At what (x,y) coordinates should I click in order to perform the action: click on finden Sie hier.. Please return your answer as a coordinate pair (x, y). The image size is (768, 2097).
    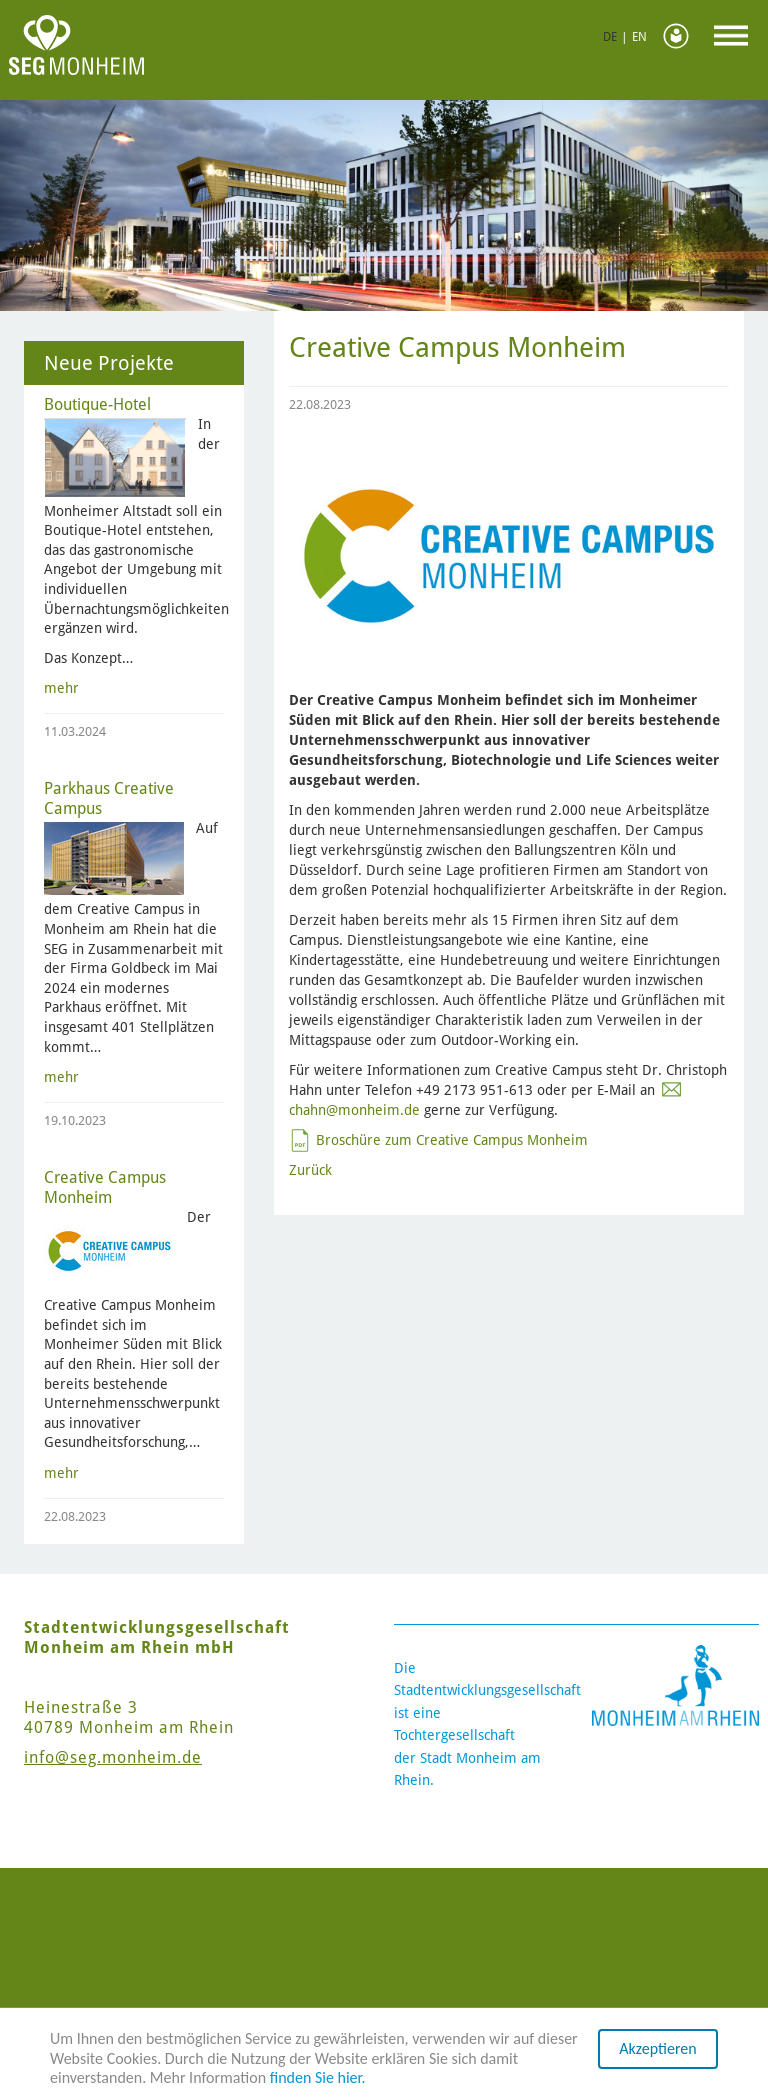
    Looking at the image, I should click on (318, 2077).